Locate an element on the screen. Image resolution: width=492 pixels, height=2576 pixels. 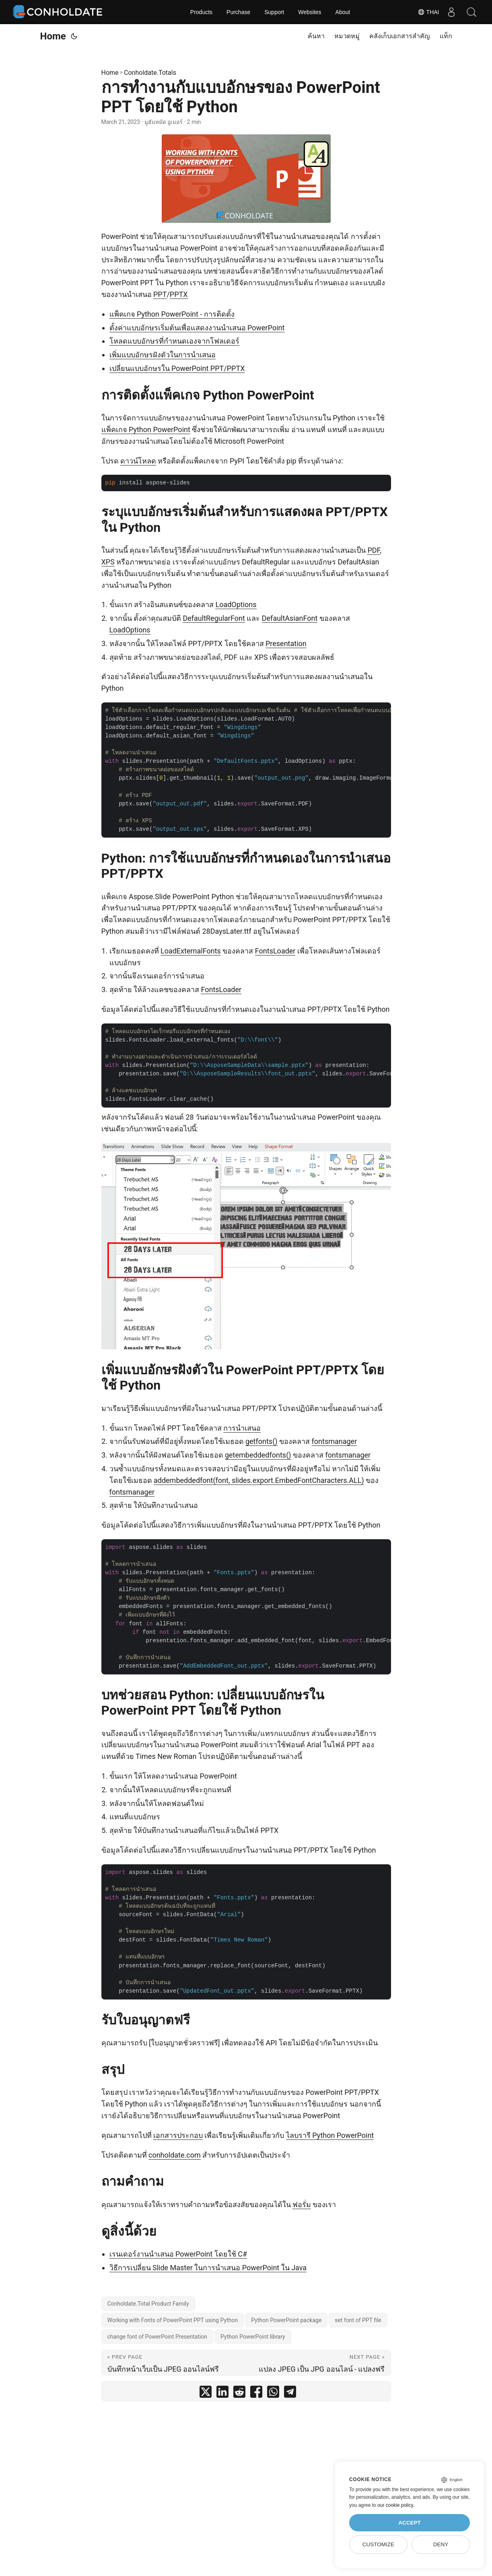
PDF is located at coordinates (373, 550).